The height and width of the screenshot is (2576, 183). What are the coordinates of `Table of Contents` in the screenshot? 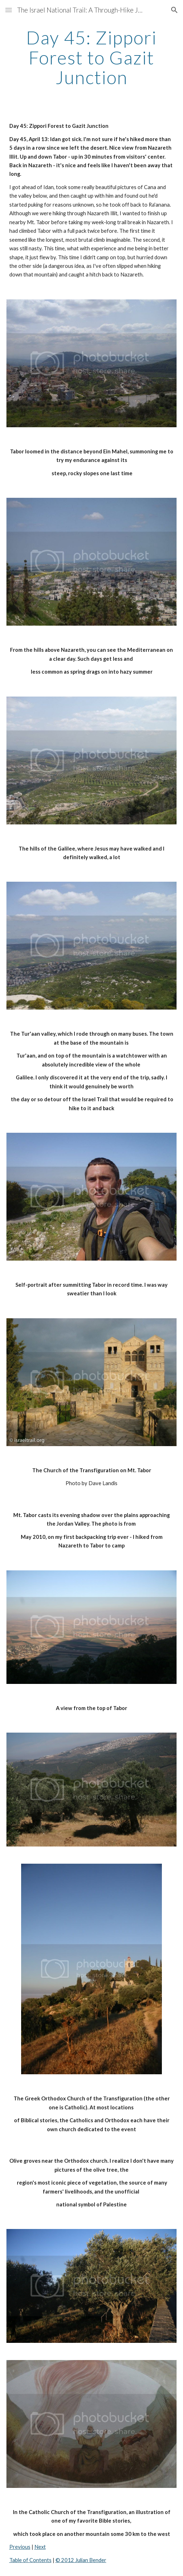 It's located at (30, 2560).